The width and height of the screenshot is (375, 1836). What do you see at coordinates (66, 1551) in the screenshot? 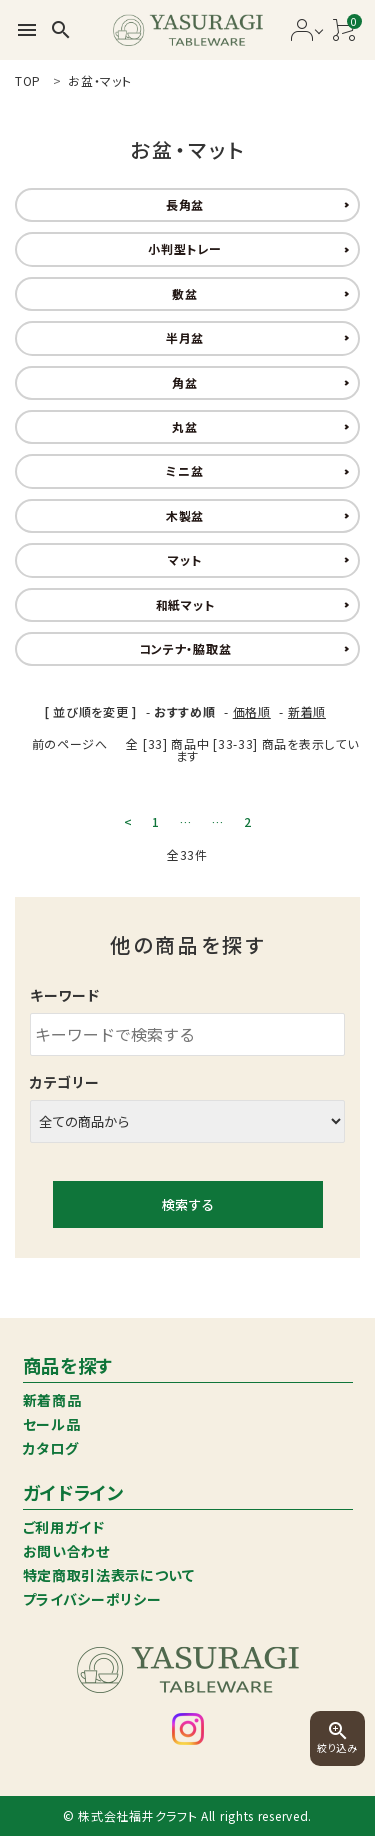
I see `お問い合わせ` at bounding box center [66, 1551].